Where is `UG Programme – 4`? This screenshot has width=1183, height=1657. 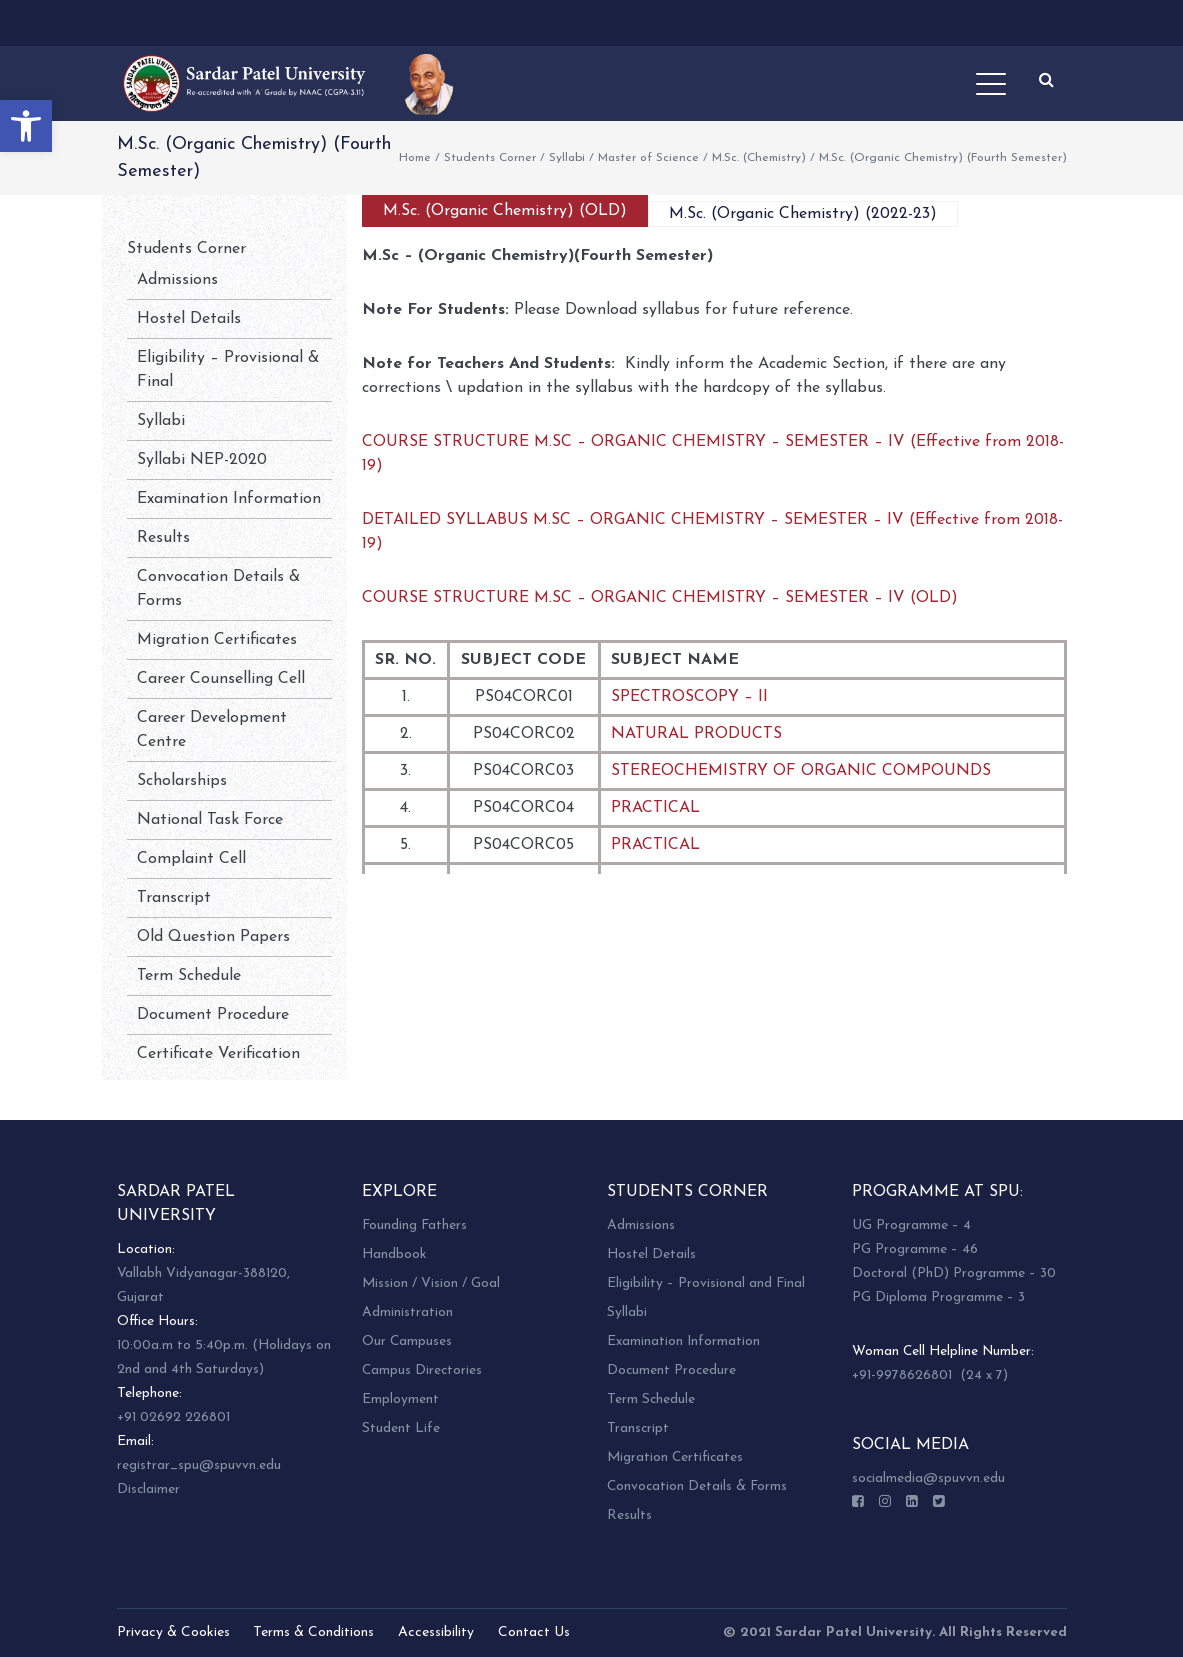
UG Programme – 4 is located at coordinates (911, 1225).